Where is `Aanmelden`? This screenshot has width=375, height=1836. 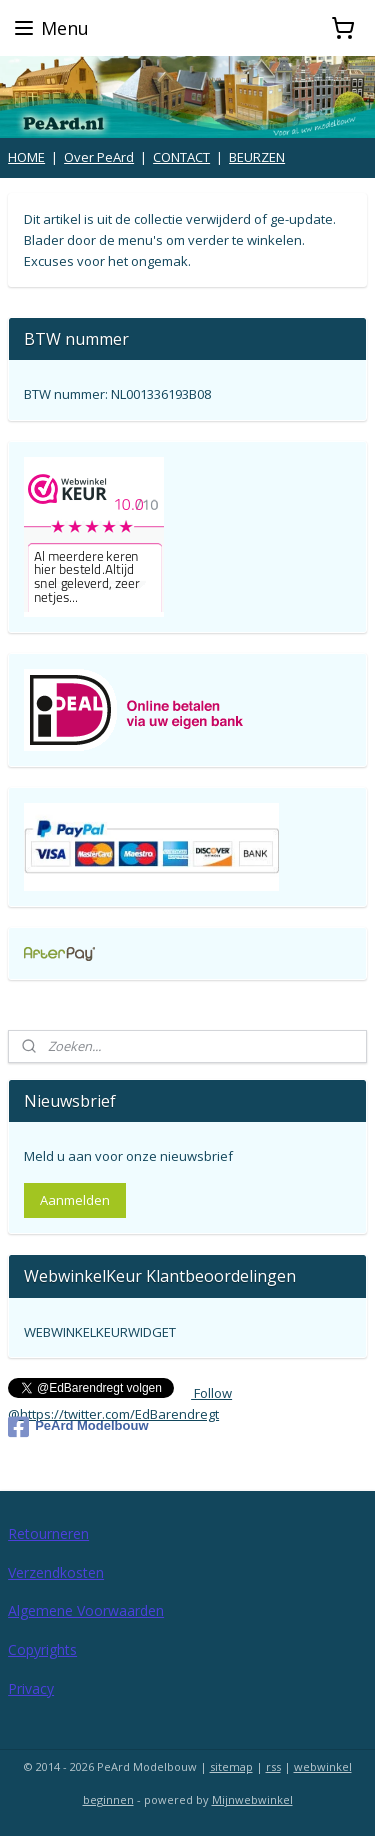 Aanmelden is located at coordinates (75, 1200).